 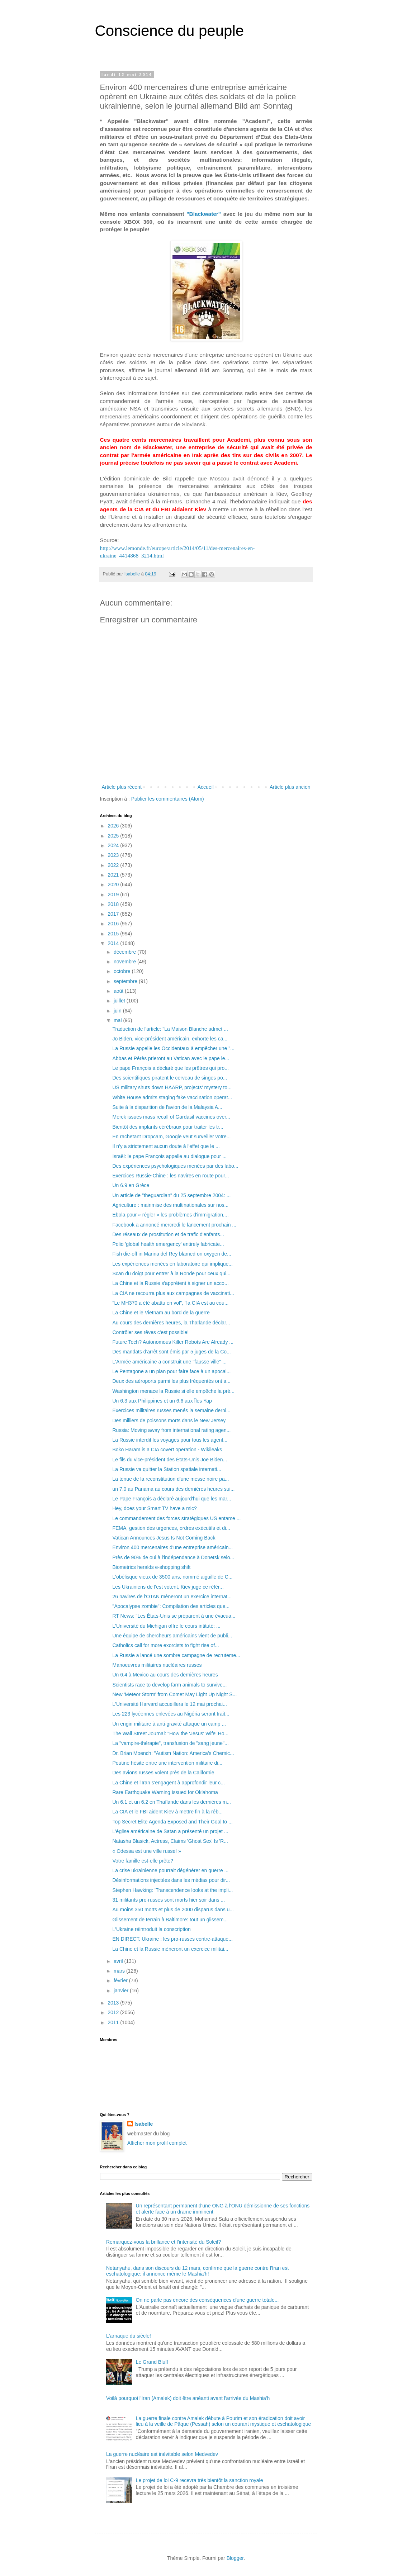 I want to click on juin, so click(x=118, y=1011).